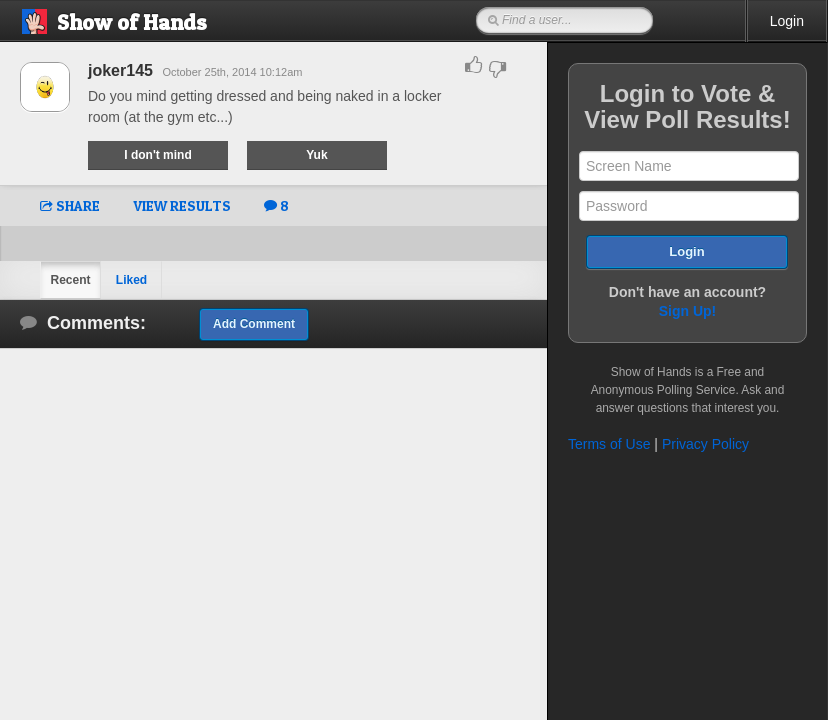 The image size is (828, 720). Describe the element at coordinates (316, 155) in the screenshot. I see `Yuk` at that location.